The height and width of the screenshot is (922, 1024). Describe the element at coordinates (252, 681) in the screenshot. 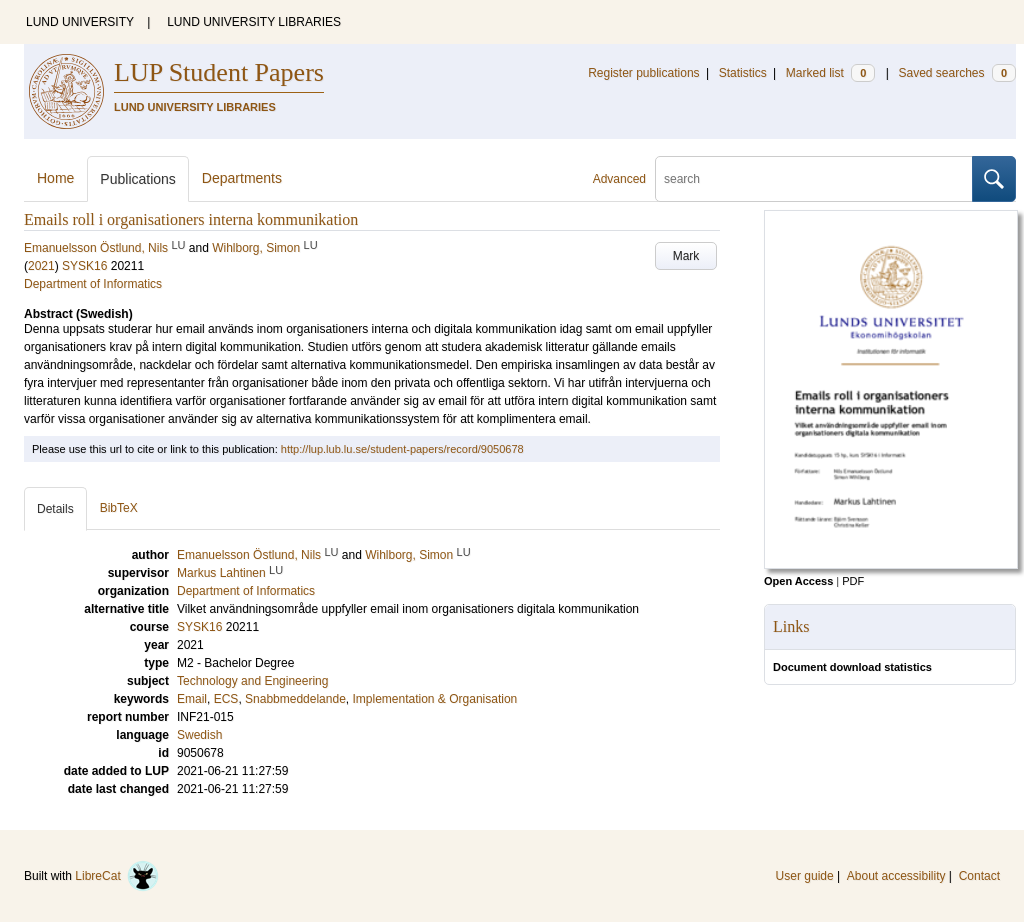

I see `Technology and Engineering` at that location.